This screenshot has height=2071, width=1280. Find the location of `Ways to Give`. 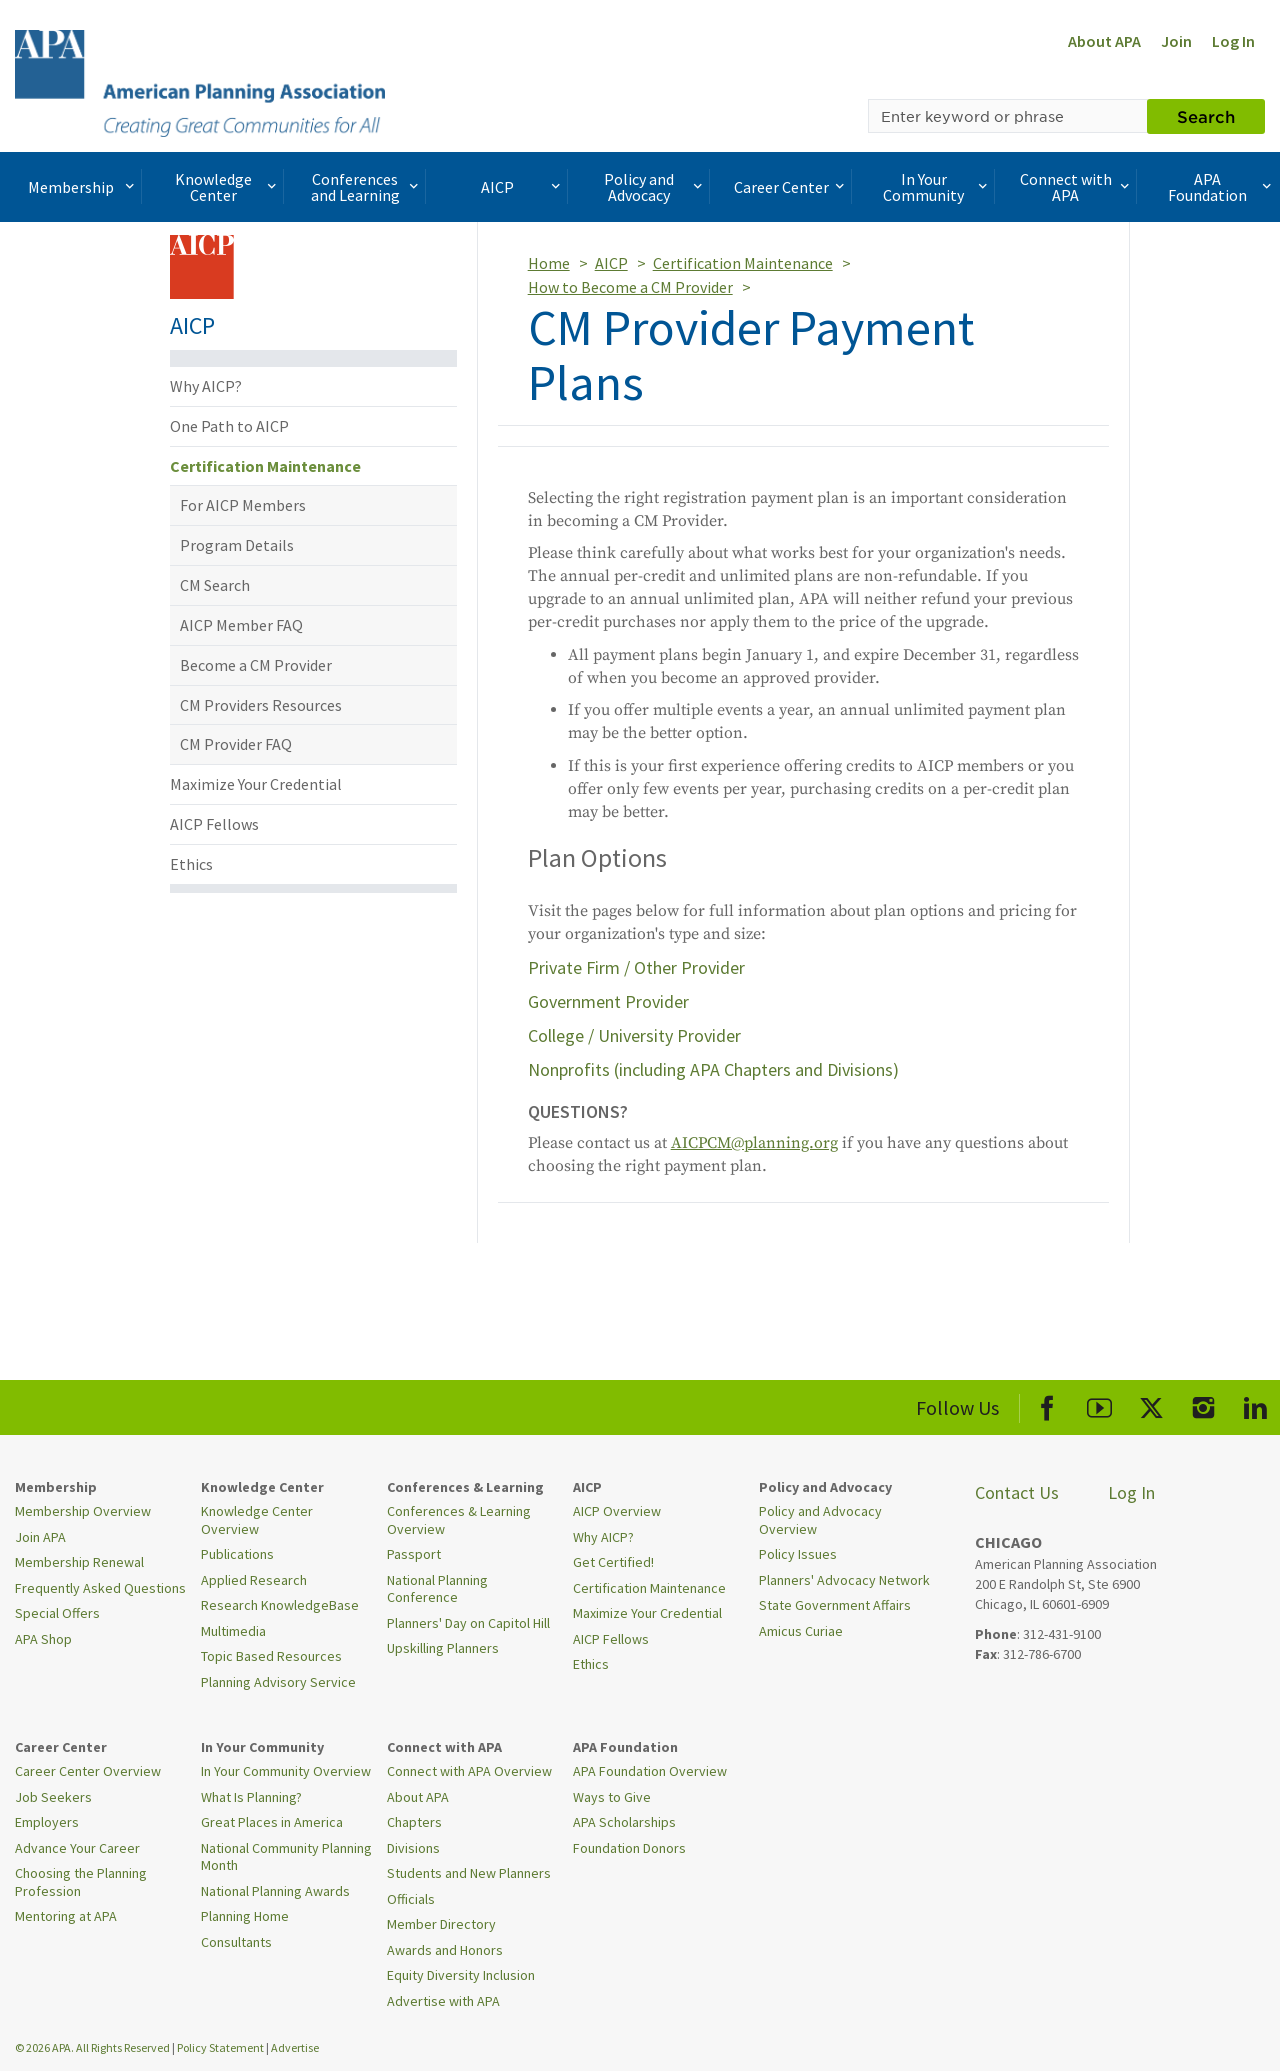

Ways to Give is located at coordinates (612, 1797).